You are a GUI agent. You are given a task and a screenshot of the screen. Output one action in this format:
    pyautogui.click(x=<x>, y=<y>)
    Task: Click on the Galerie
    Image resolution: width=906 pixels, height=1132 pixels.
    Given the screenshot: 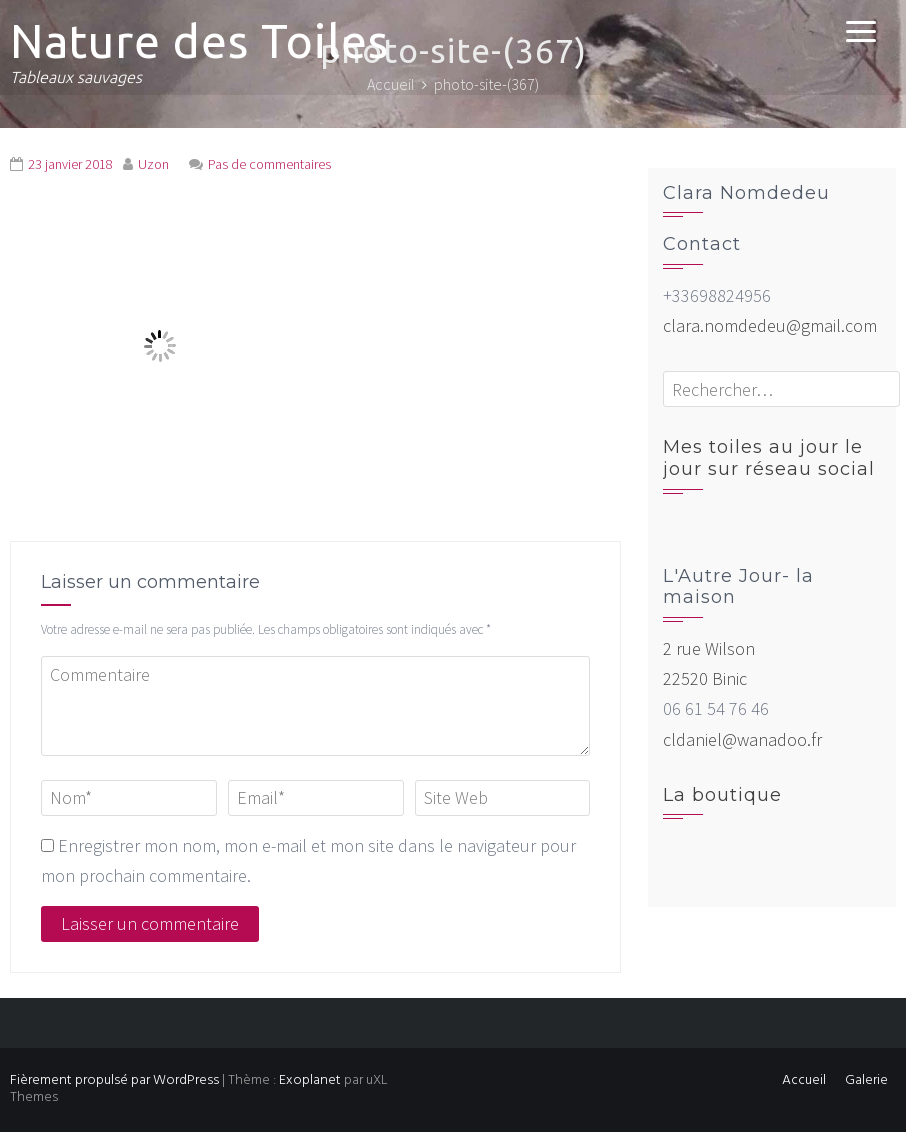 What is the action you would take?
    pyautogui.click(x=866, y=1080)
    